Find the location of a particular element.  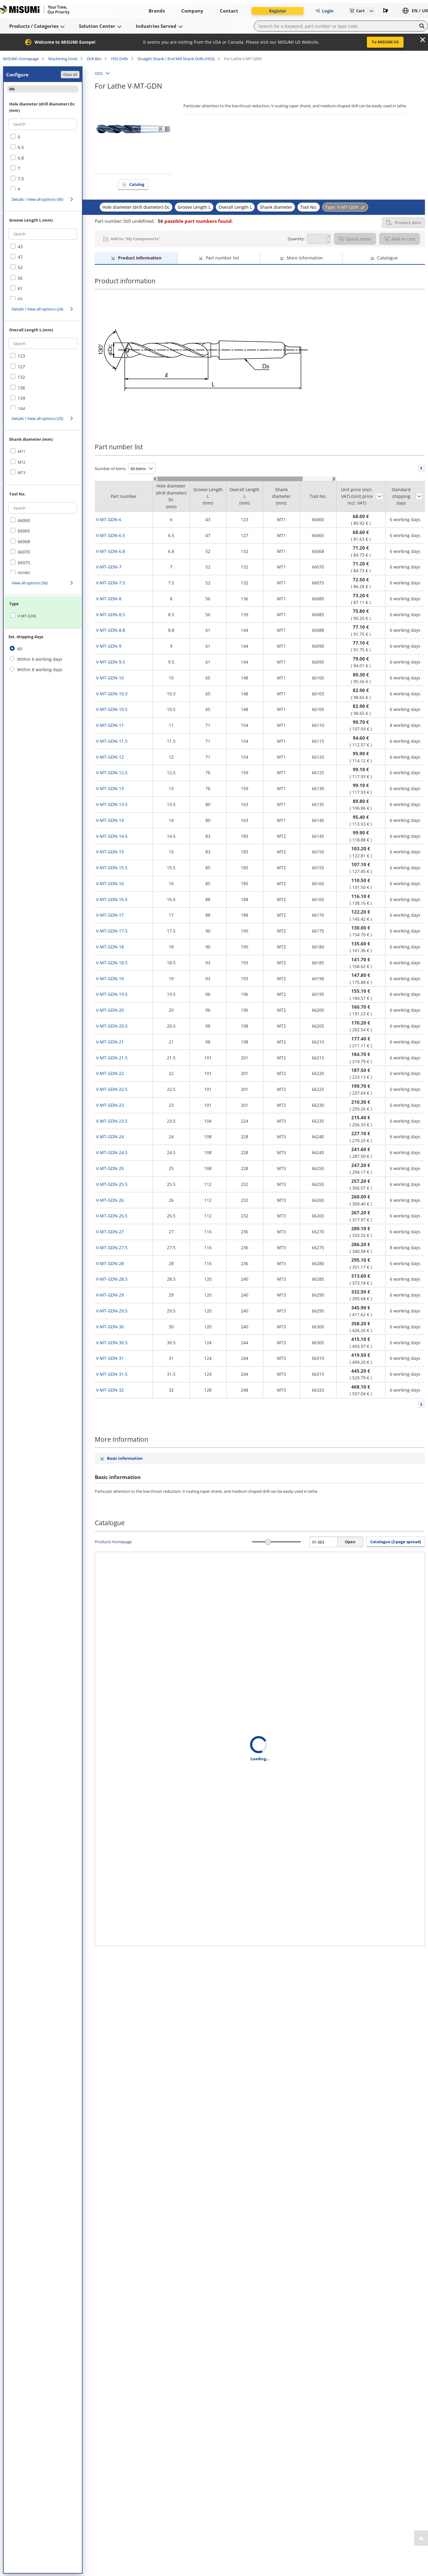

V-MT-GDN-14 is located at coordinates (110, 820).